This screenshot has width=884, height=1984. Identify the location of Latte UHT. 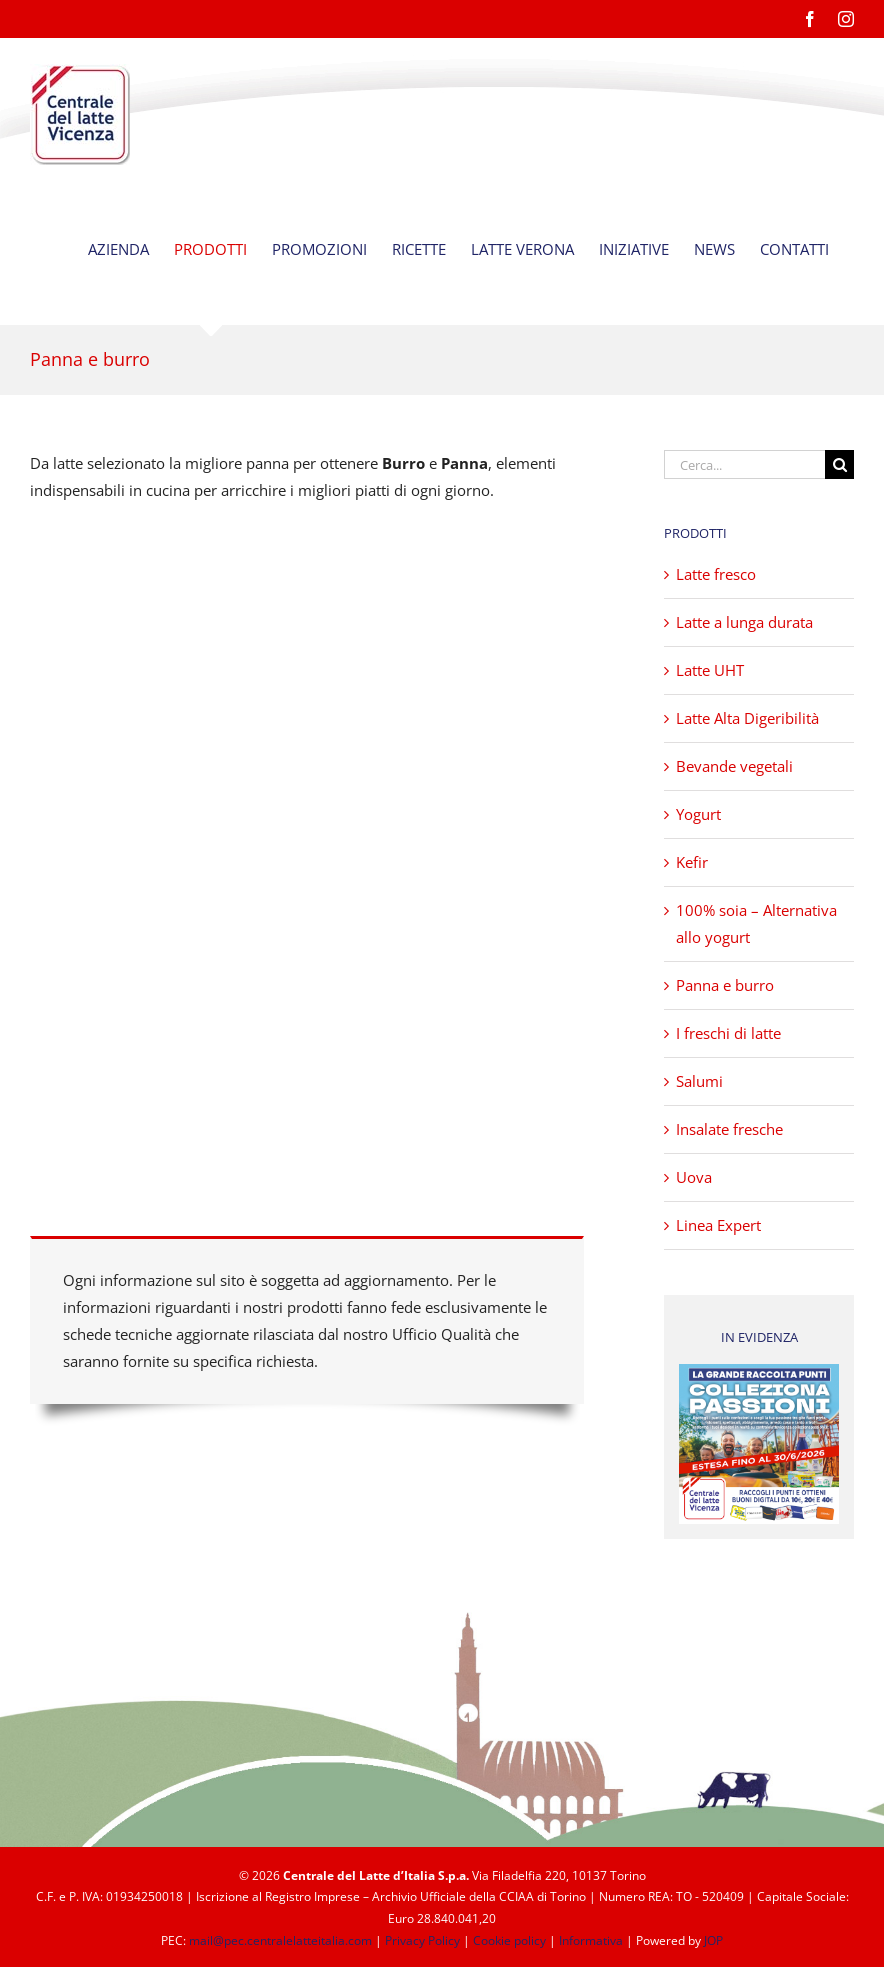
(710, 670).